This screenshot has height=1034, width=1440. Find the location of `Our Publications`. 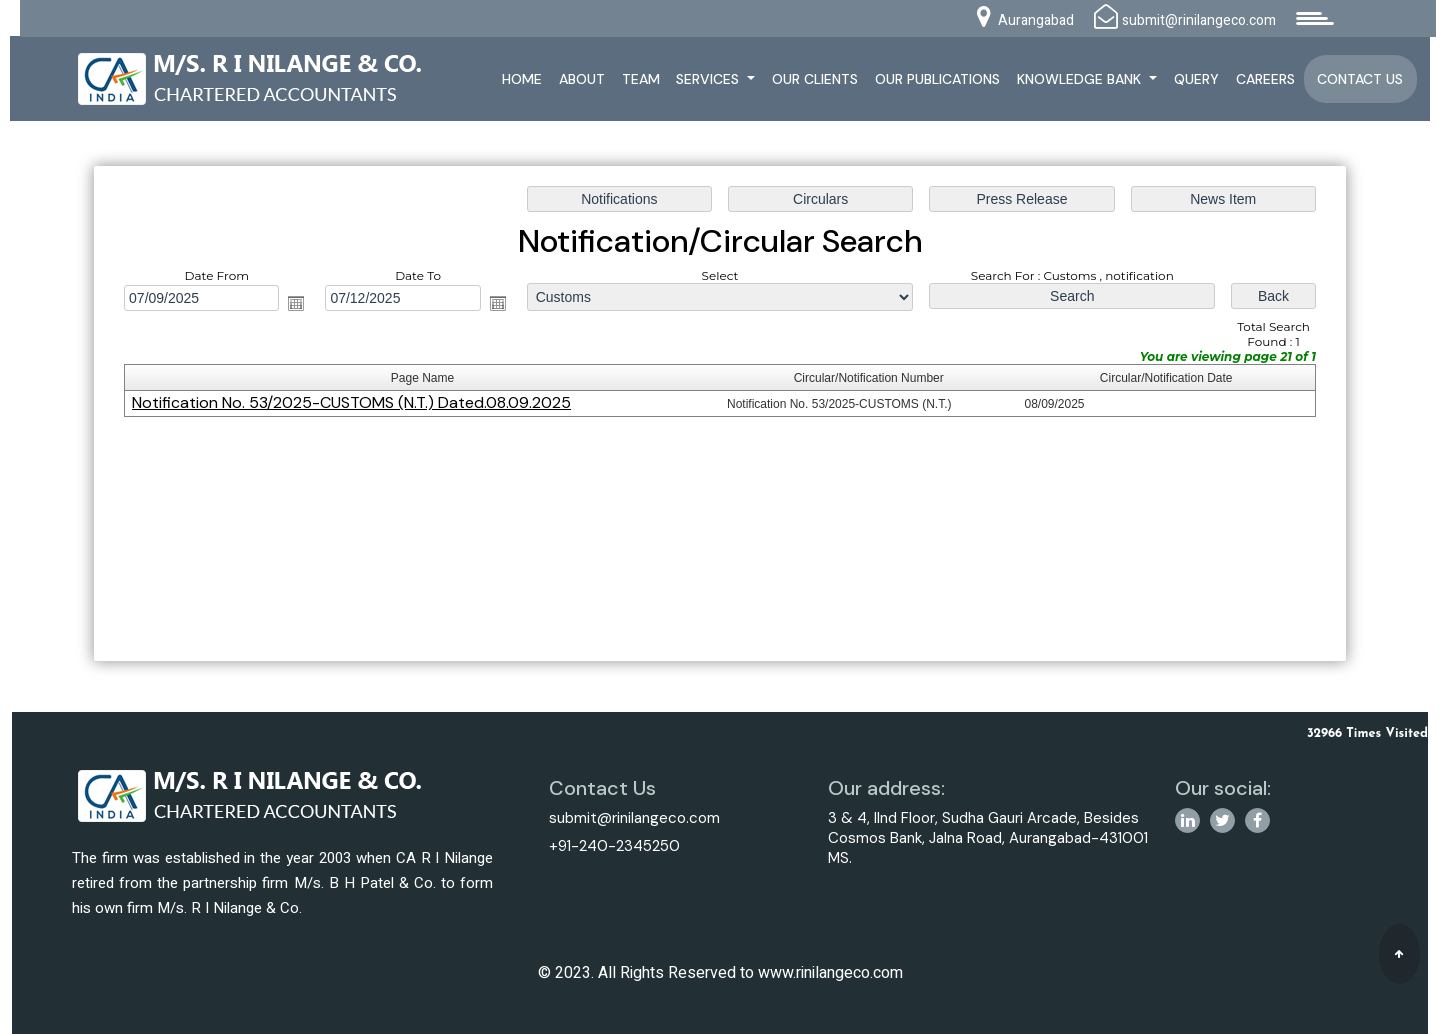

Our Publications is located at coordinates (937, 79).